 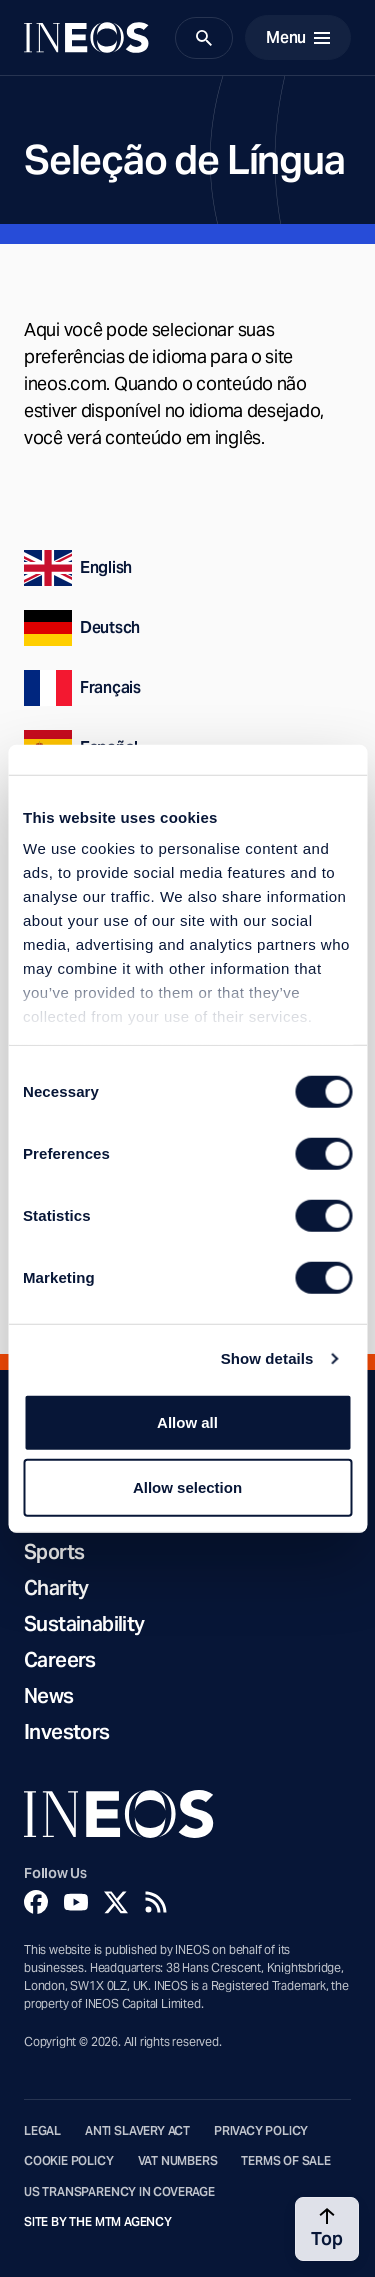 What do you see at coordinates (69, 2161) in the screenshot?
I see `Cookie Policy` at bounding box center [69, 2161].